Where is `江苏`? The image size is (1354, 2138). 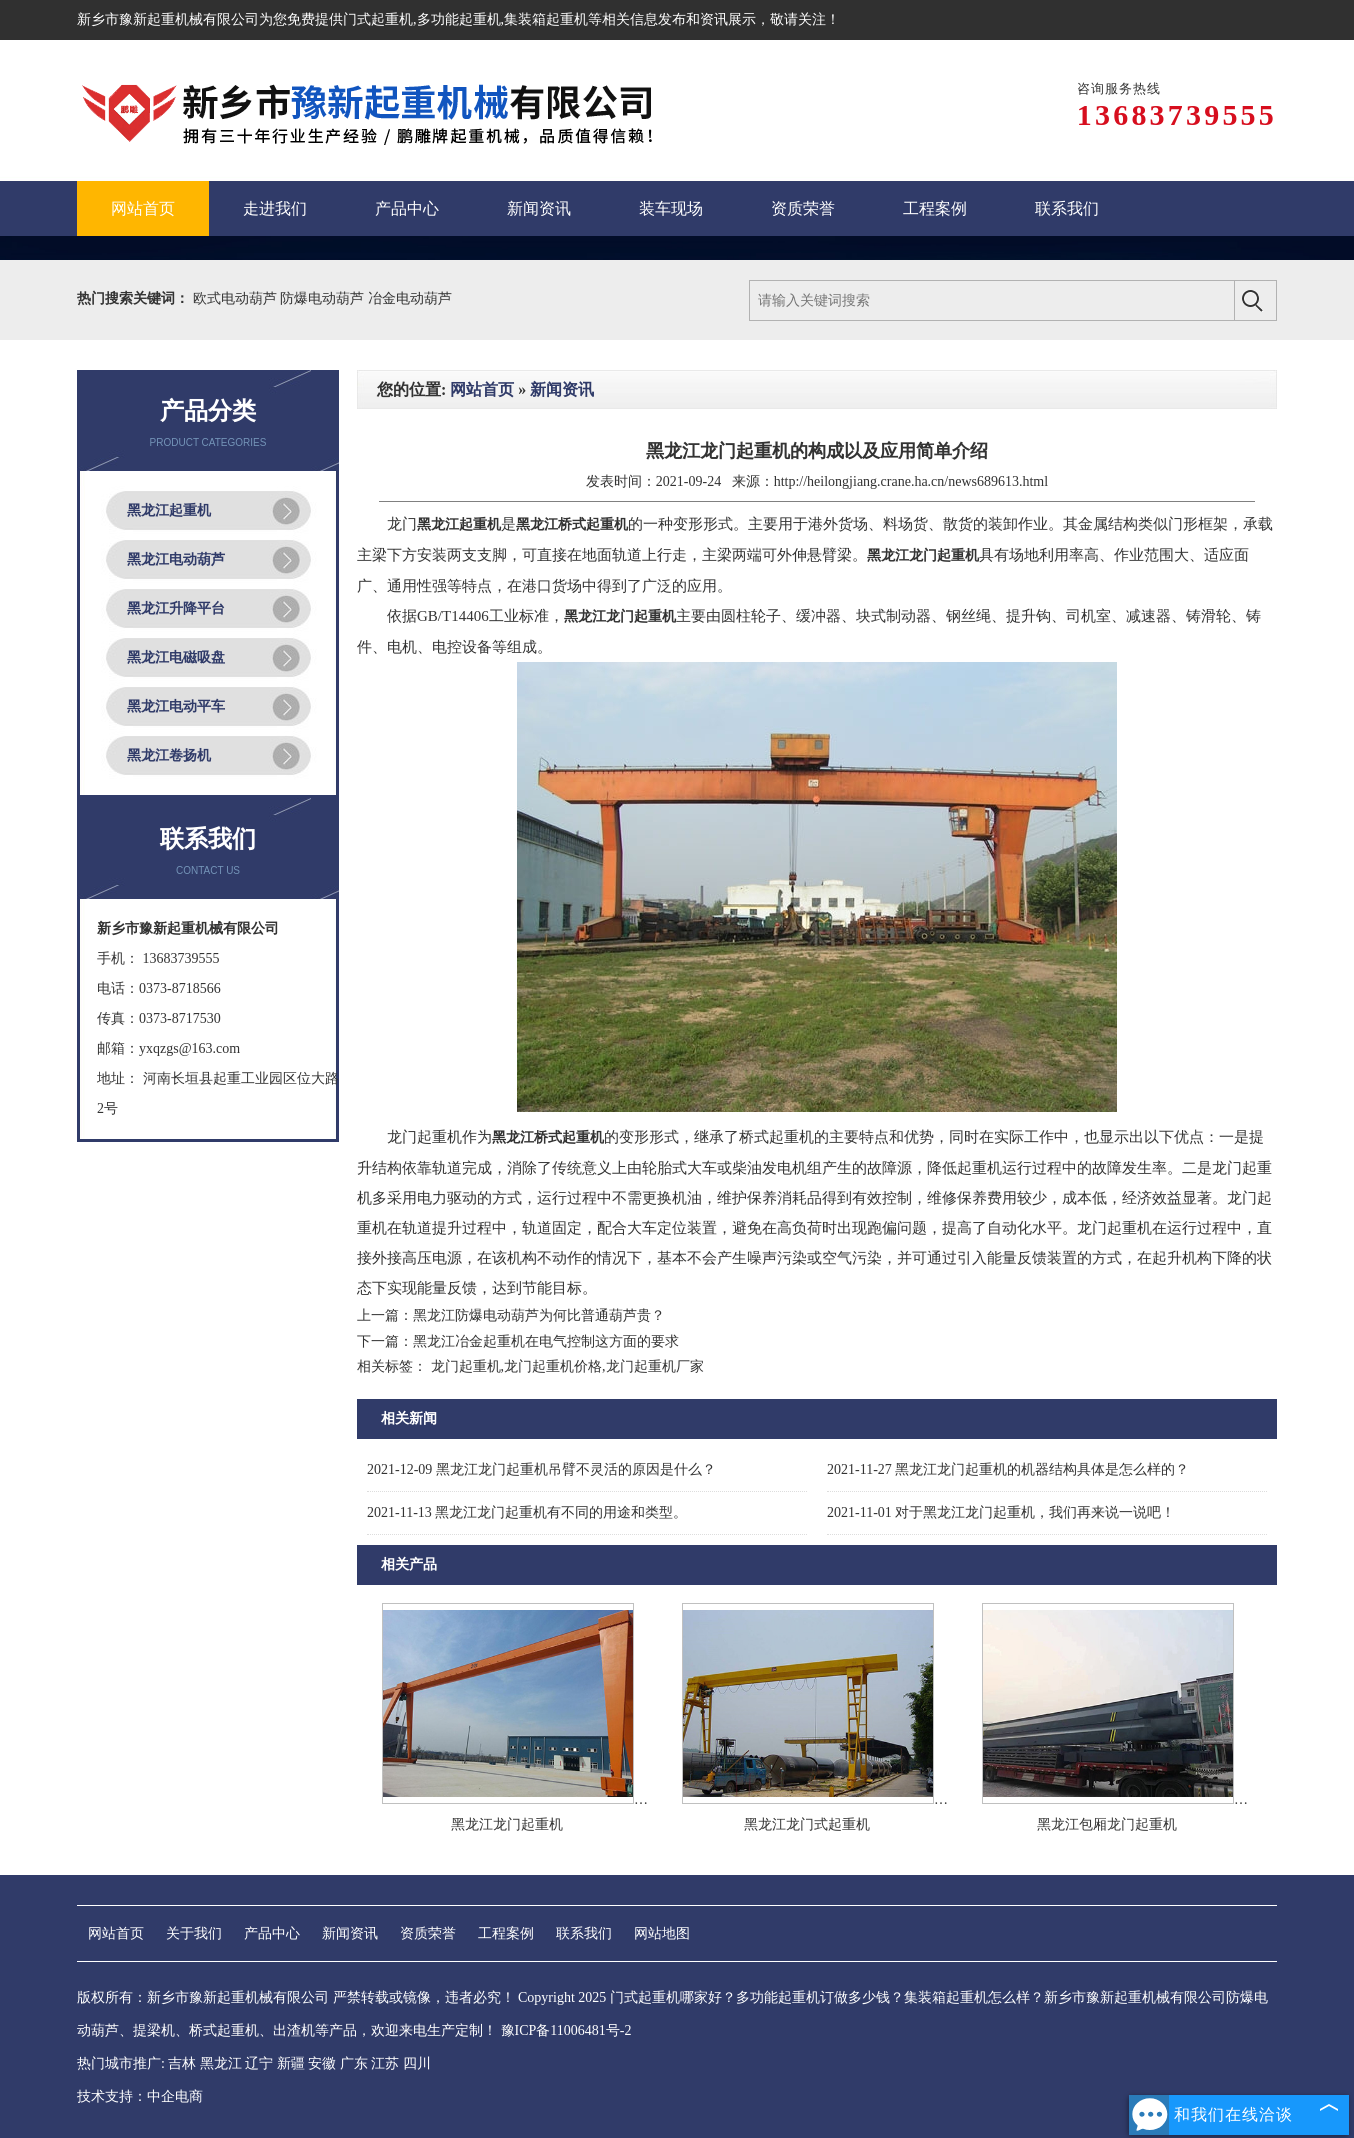 江苏 is located at coordinates (385, 2063).